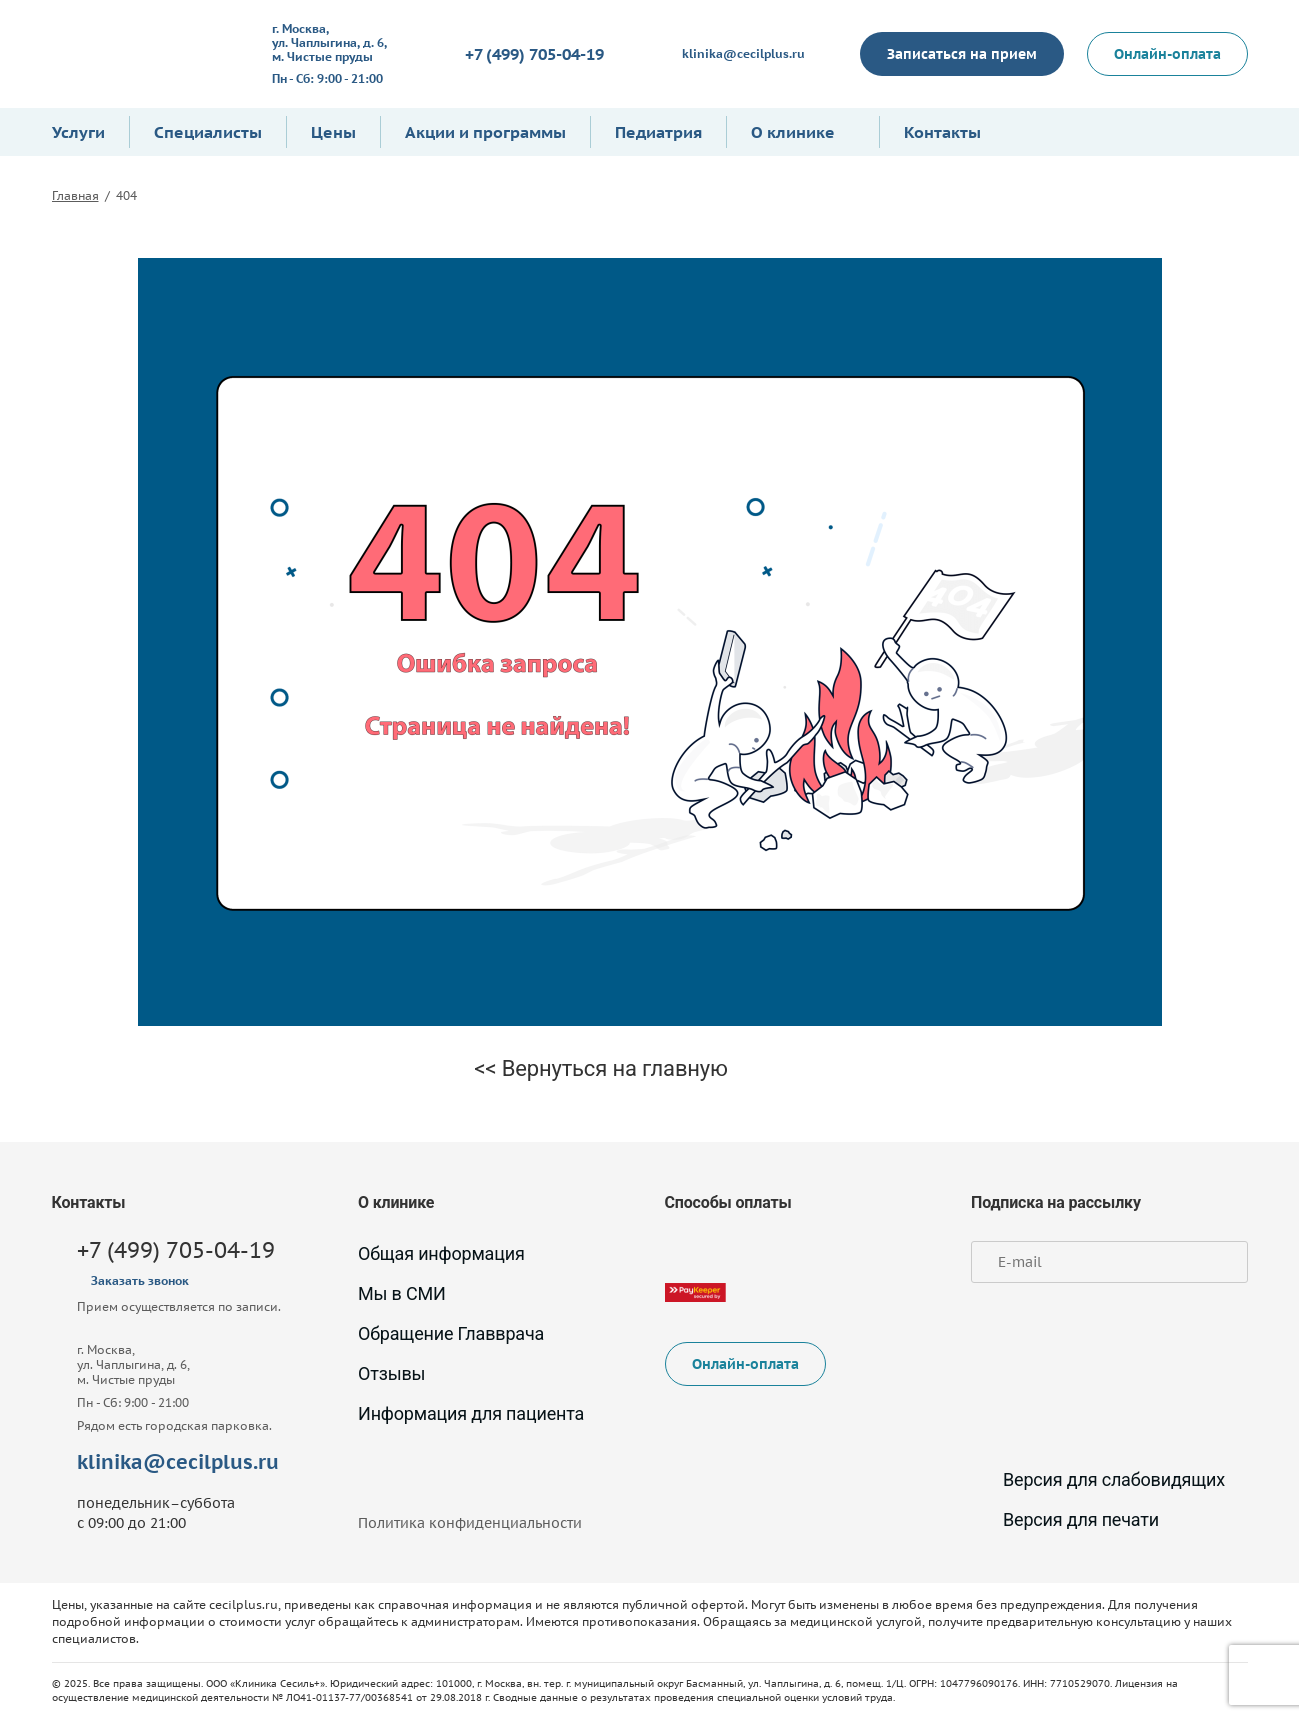  What do you see at coordinates (78, 132) in the screenshot?
I see `Услуги` at bounding box center [78, 132].